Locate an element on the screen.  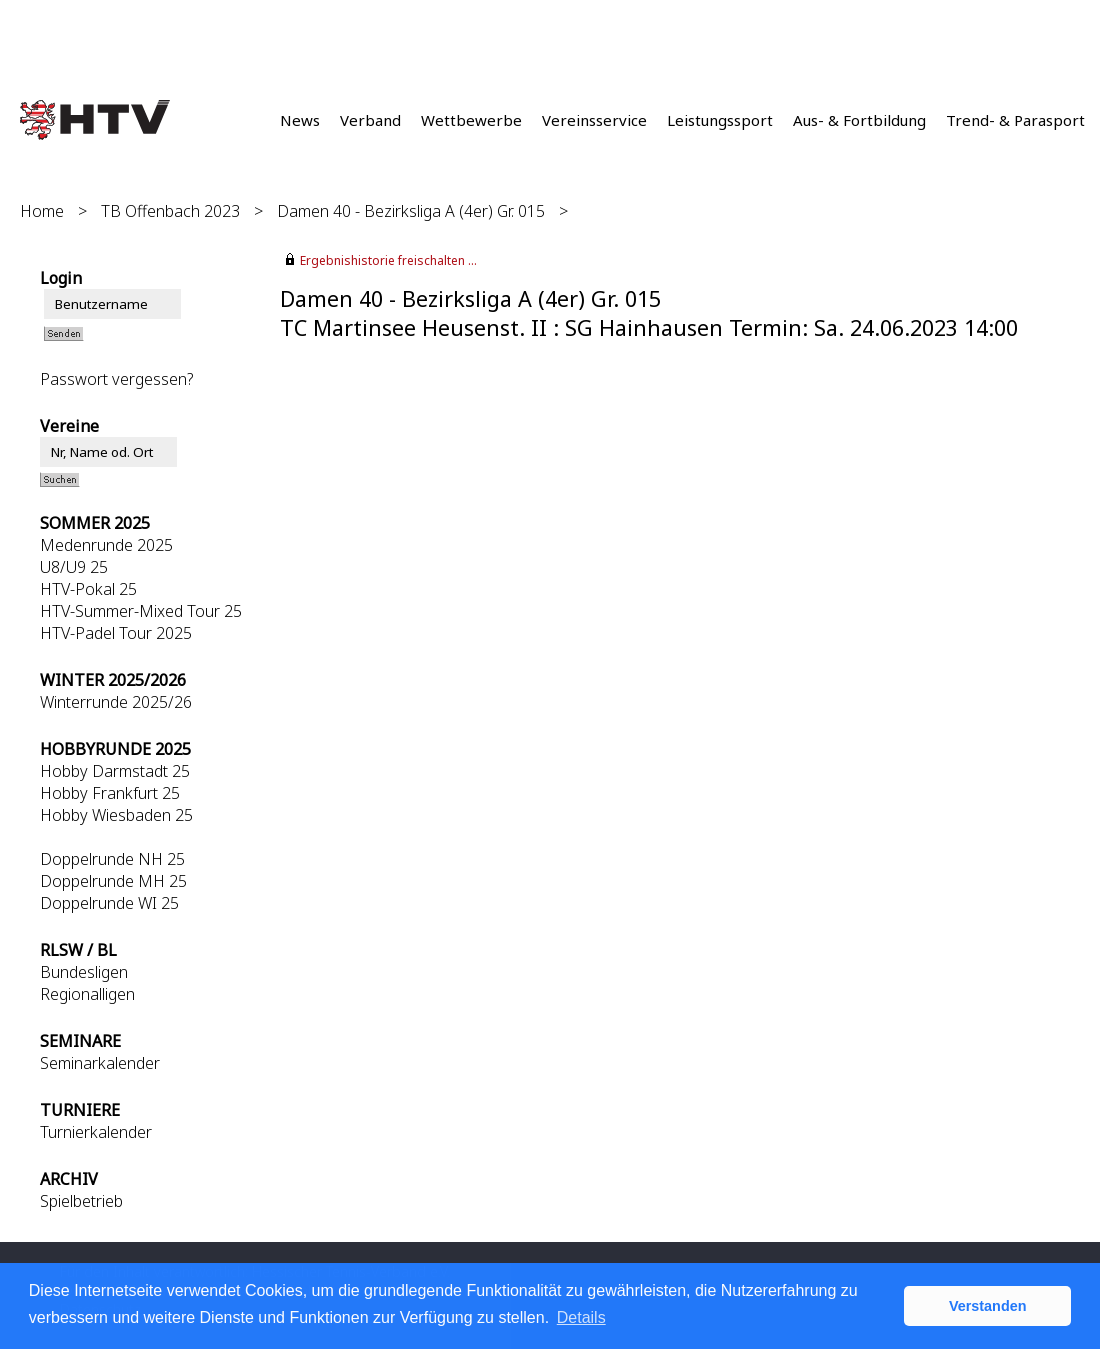
Trend- & Parasport is located at coordinates (1015, 120).